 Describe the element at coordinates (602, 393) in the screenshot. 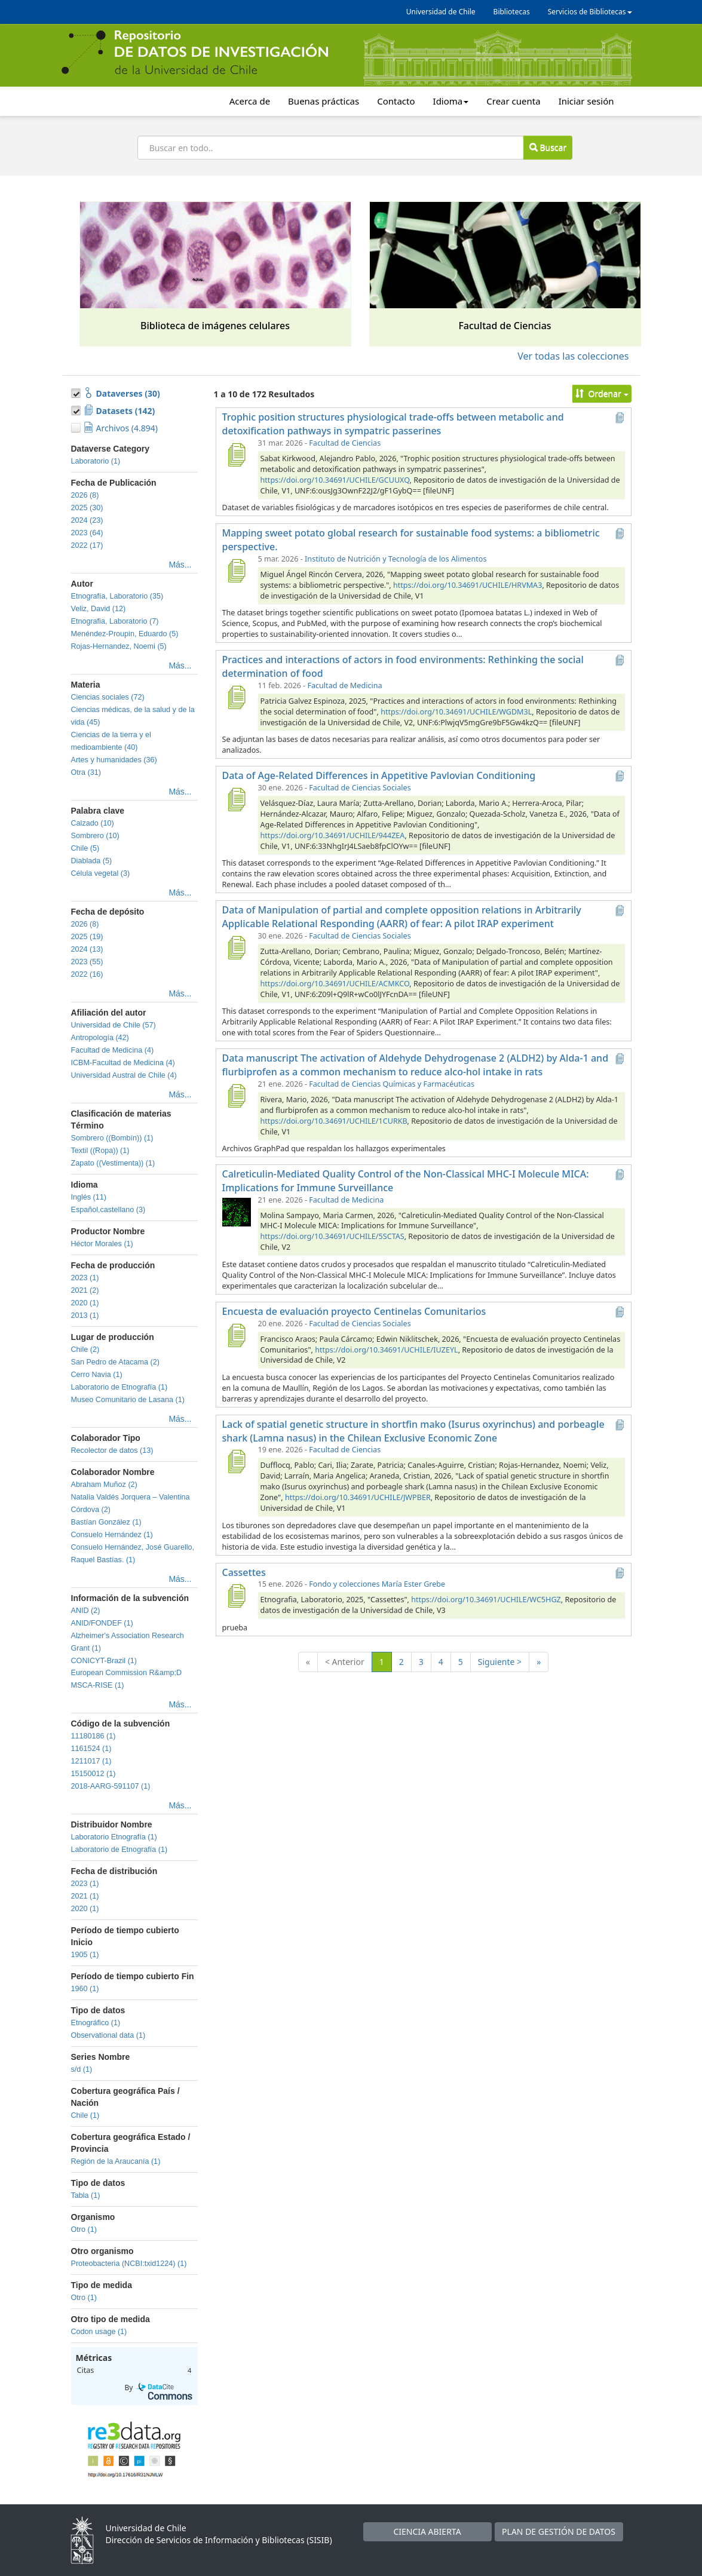

I see `Ordenar` at that location.